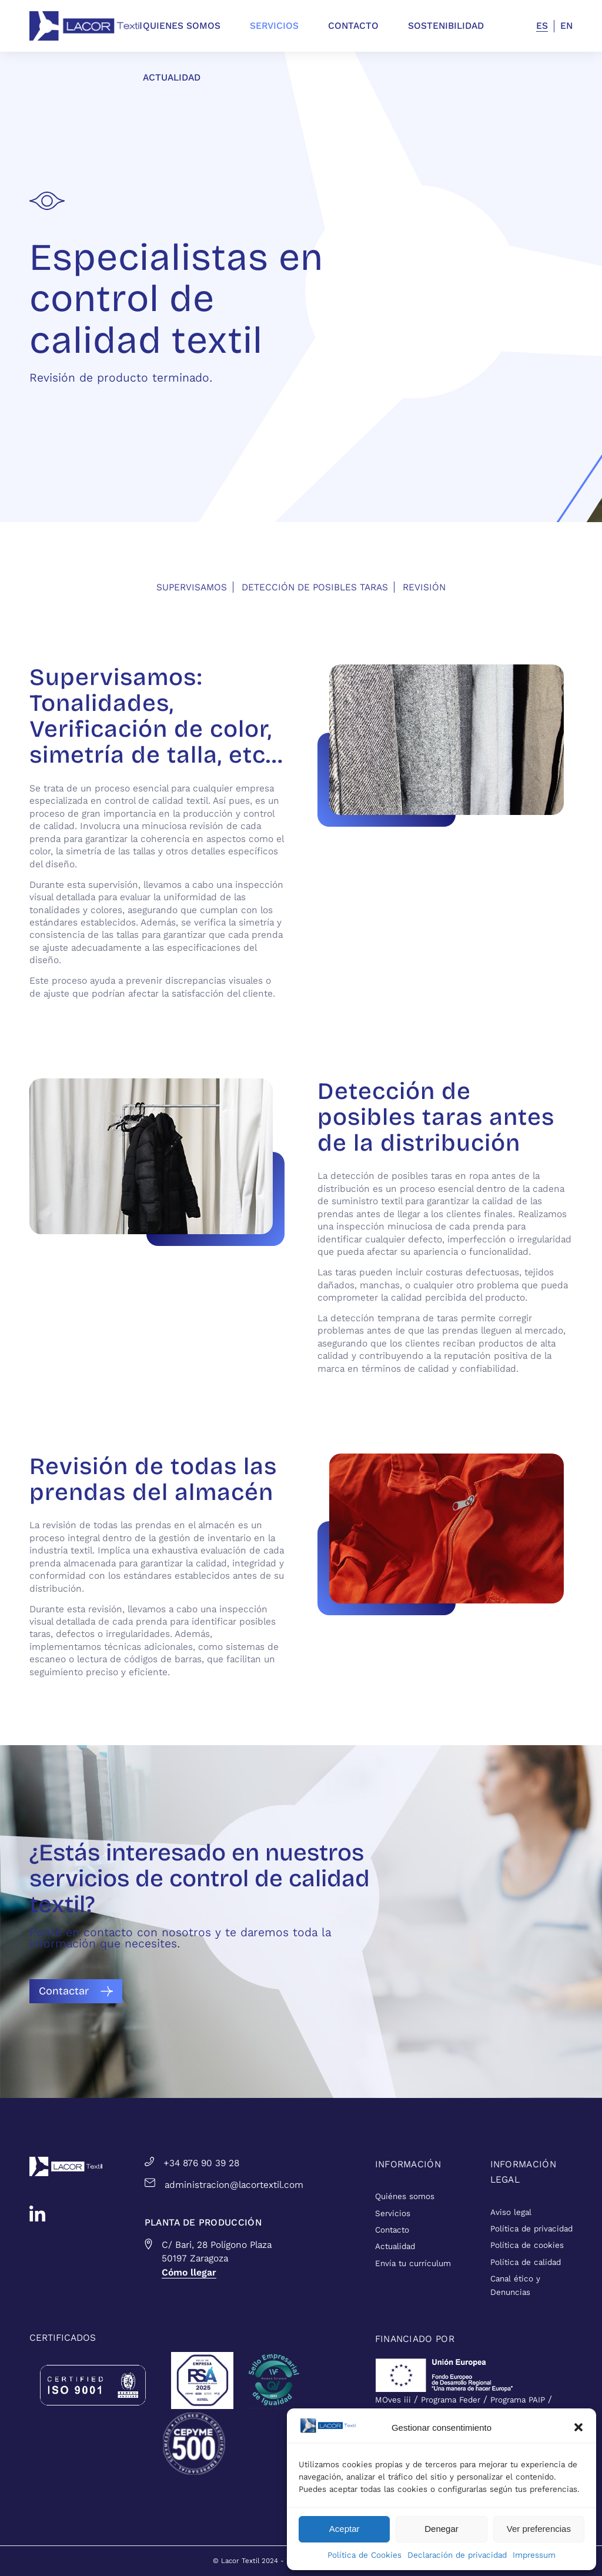 The width and height of the screenshot is (602, 2576). What do you see at coordinates (441, 2529) in the screenshot?
I see `Denegar` at bounding box center [441, 2529].